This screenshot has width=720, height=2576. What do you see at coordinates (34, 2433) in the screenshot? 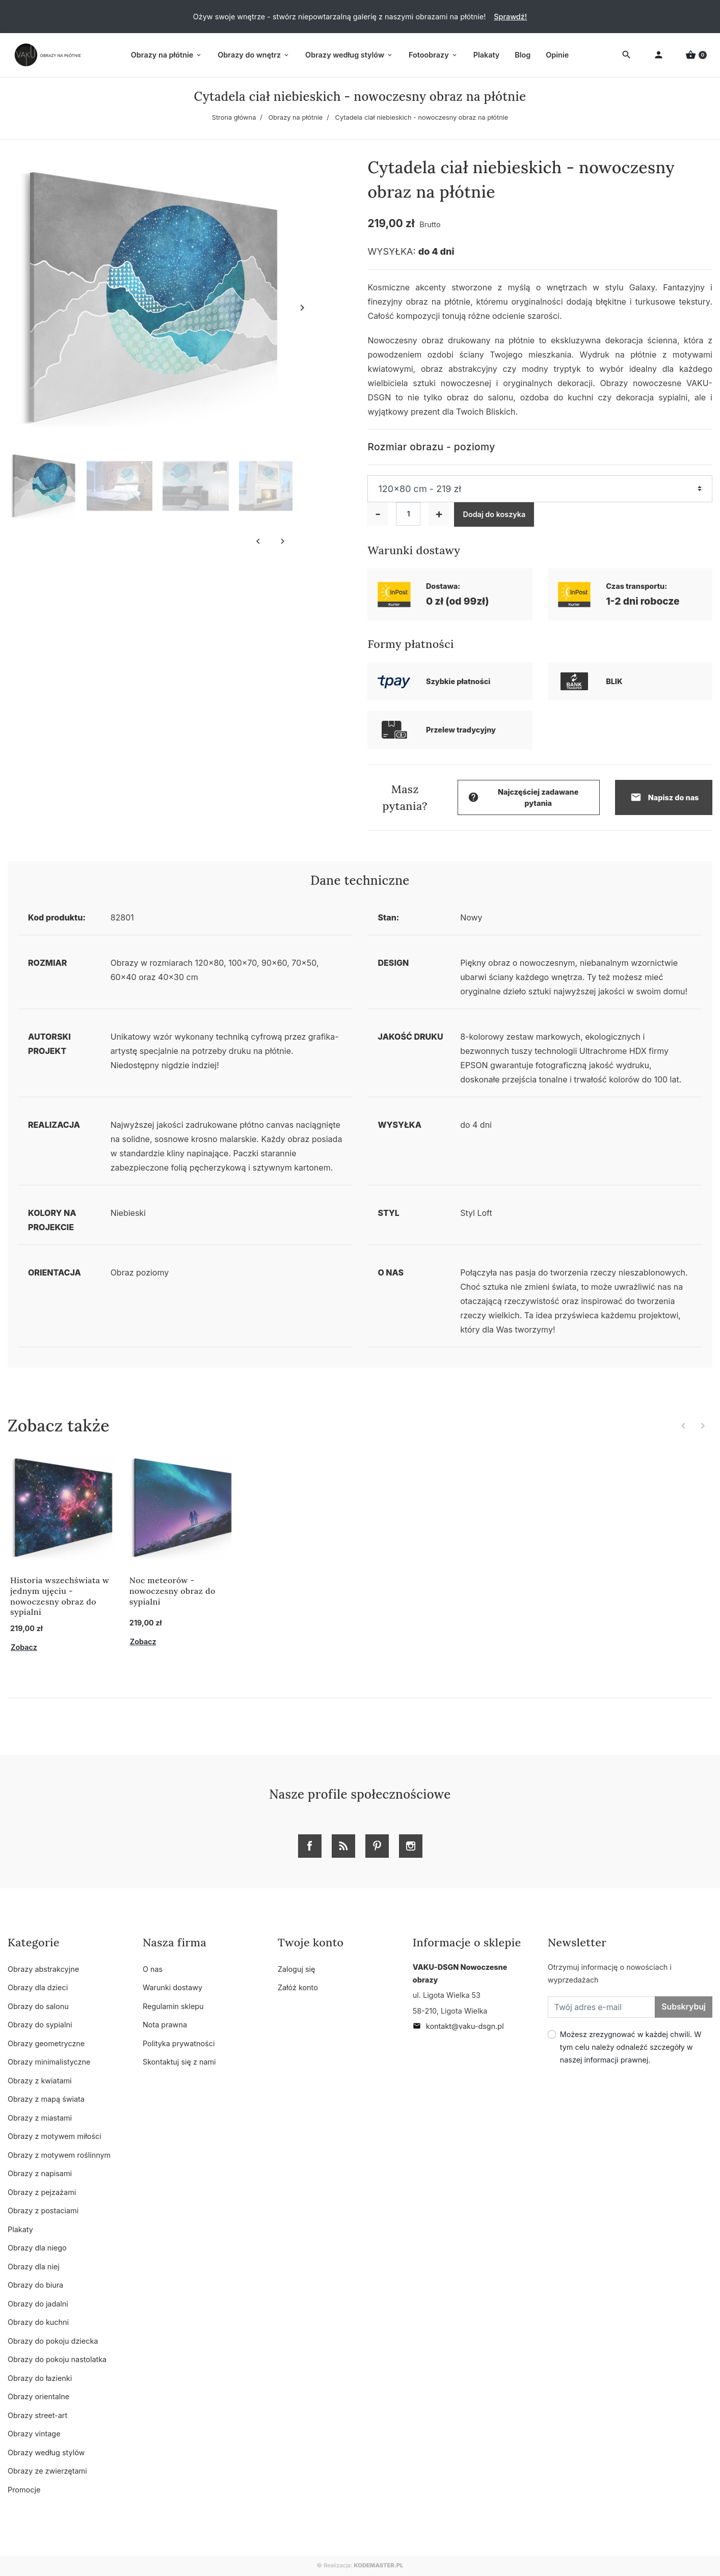
I see `Obrazy vintage` at bounding box center [34, 2433].